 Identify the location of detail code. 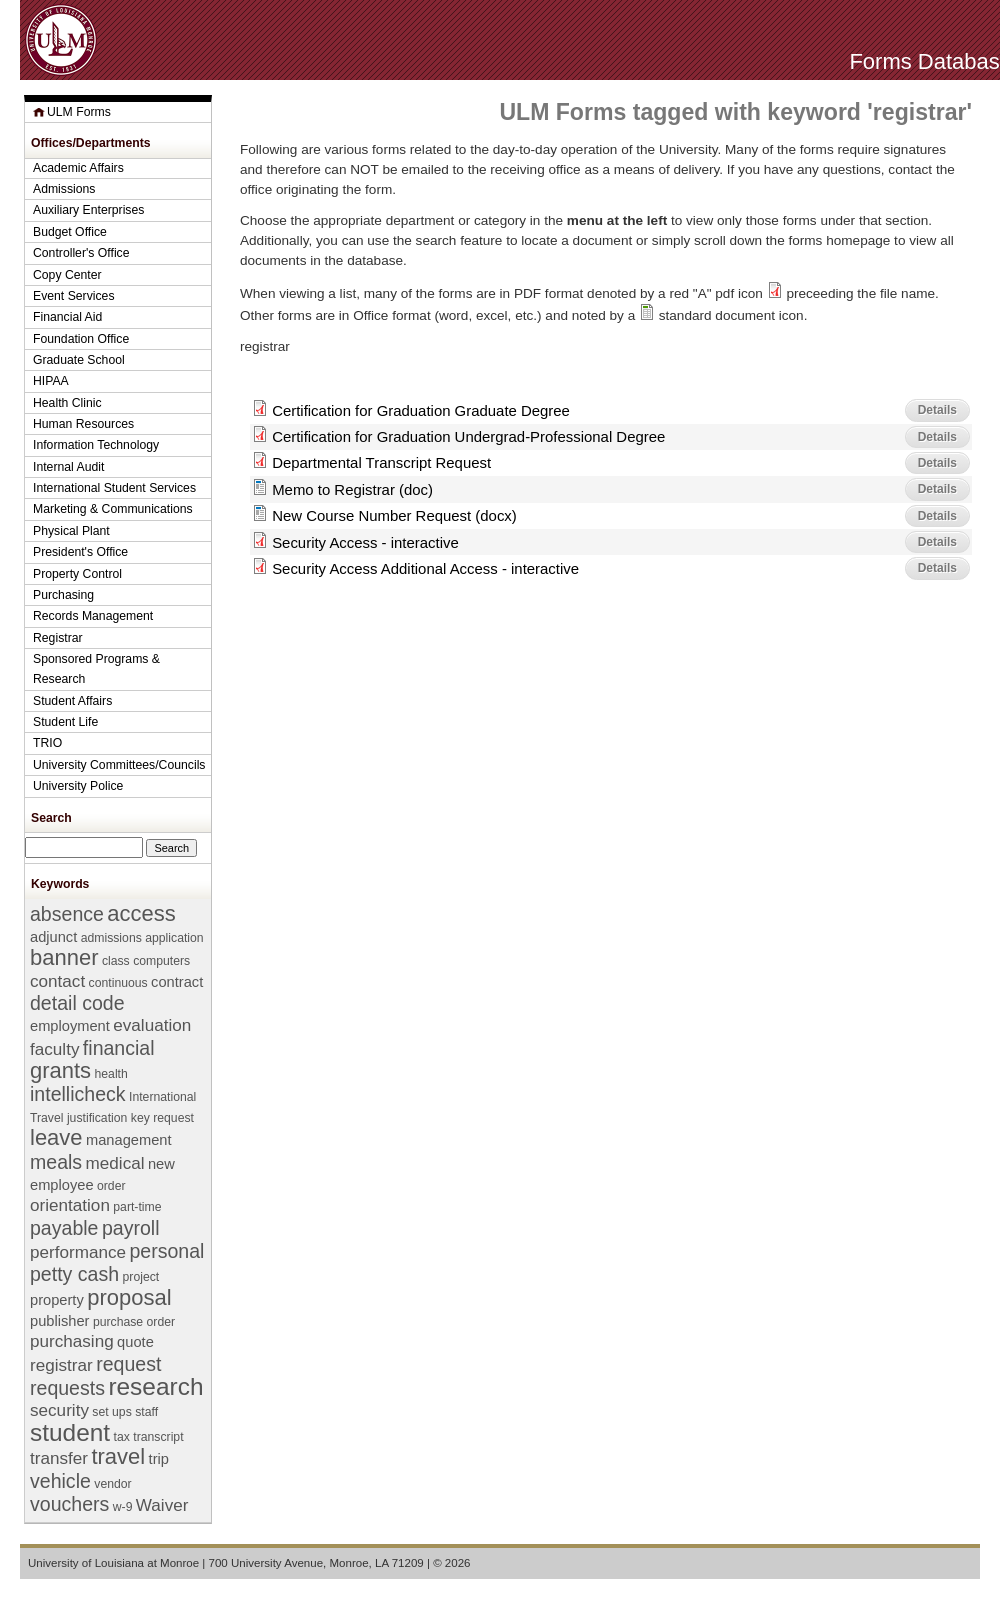
(77, 1003).